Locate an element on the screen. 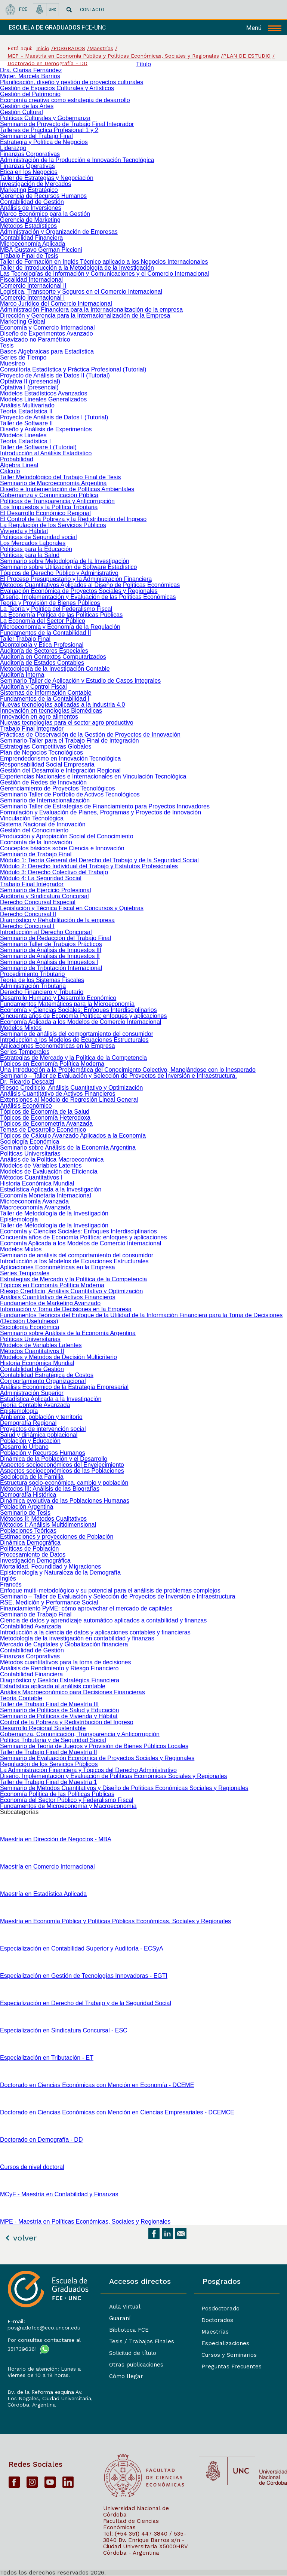 The height and width of the screenshot is (2576, 287). Análisis de la Política Macroeconómica is located at coordinates (52, 1159).